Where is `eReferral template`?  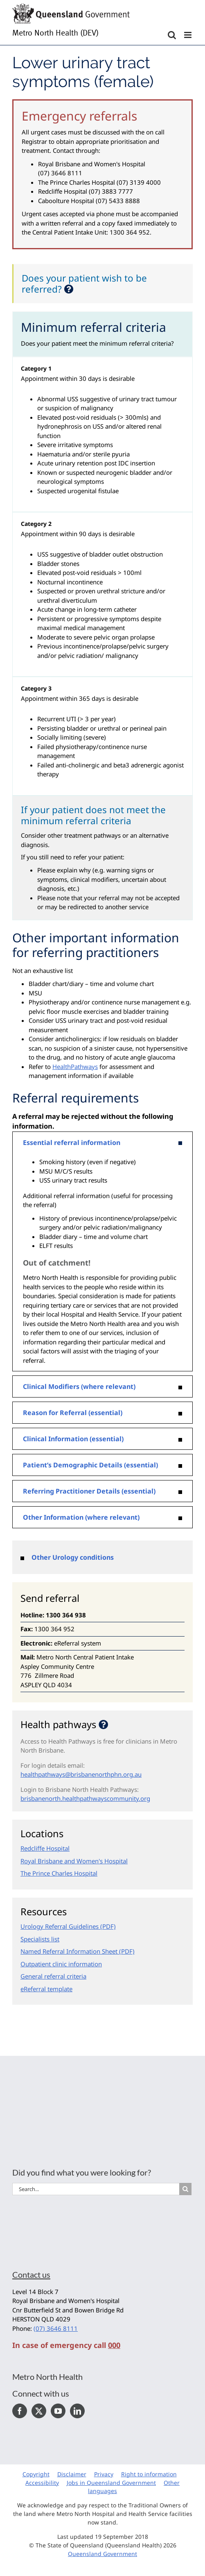 eReferral template is located at coordinates (46, 1989).